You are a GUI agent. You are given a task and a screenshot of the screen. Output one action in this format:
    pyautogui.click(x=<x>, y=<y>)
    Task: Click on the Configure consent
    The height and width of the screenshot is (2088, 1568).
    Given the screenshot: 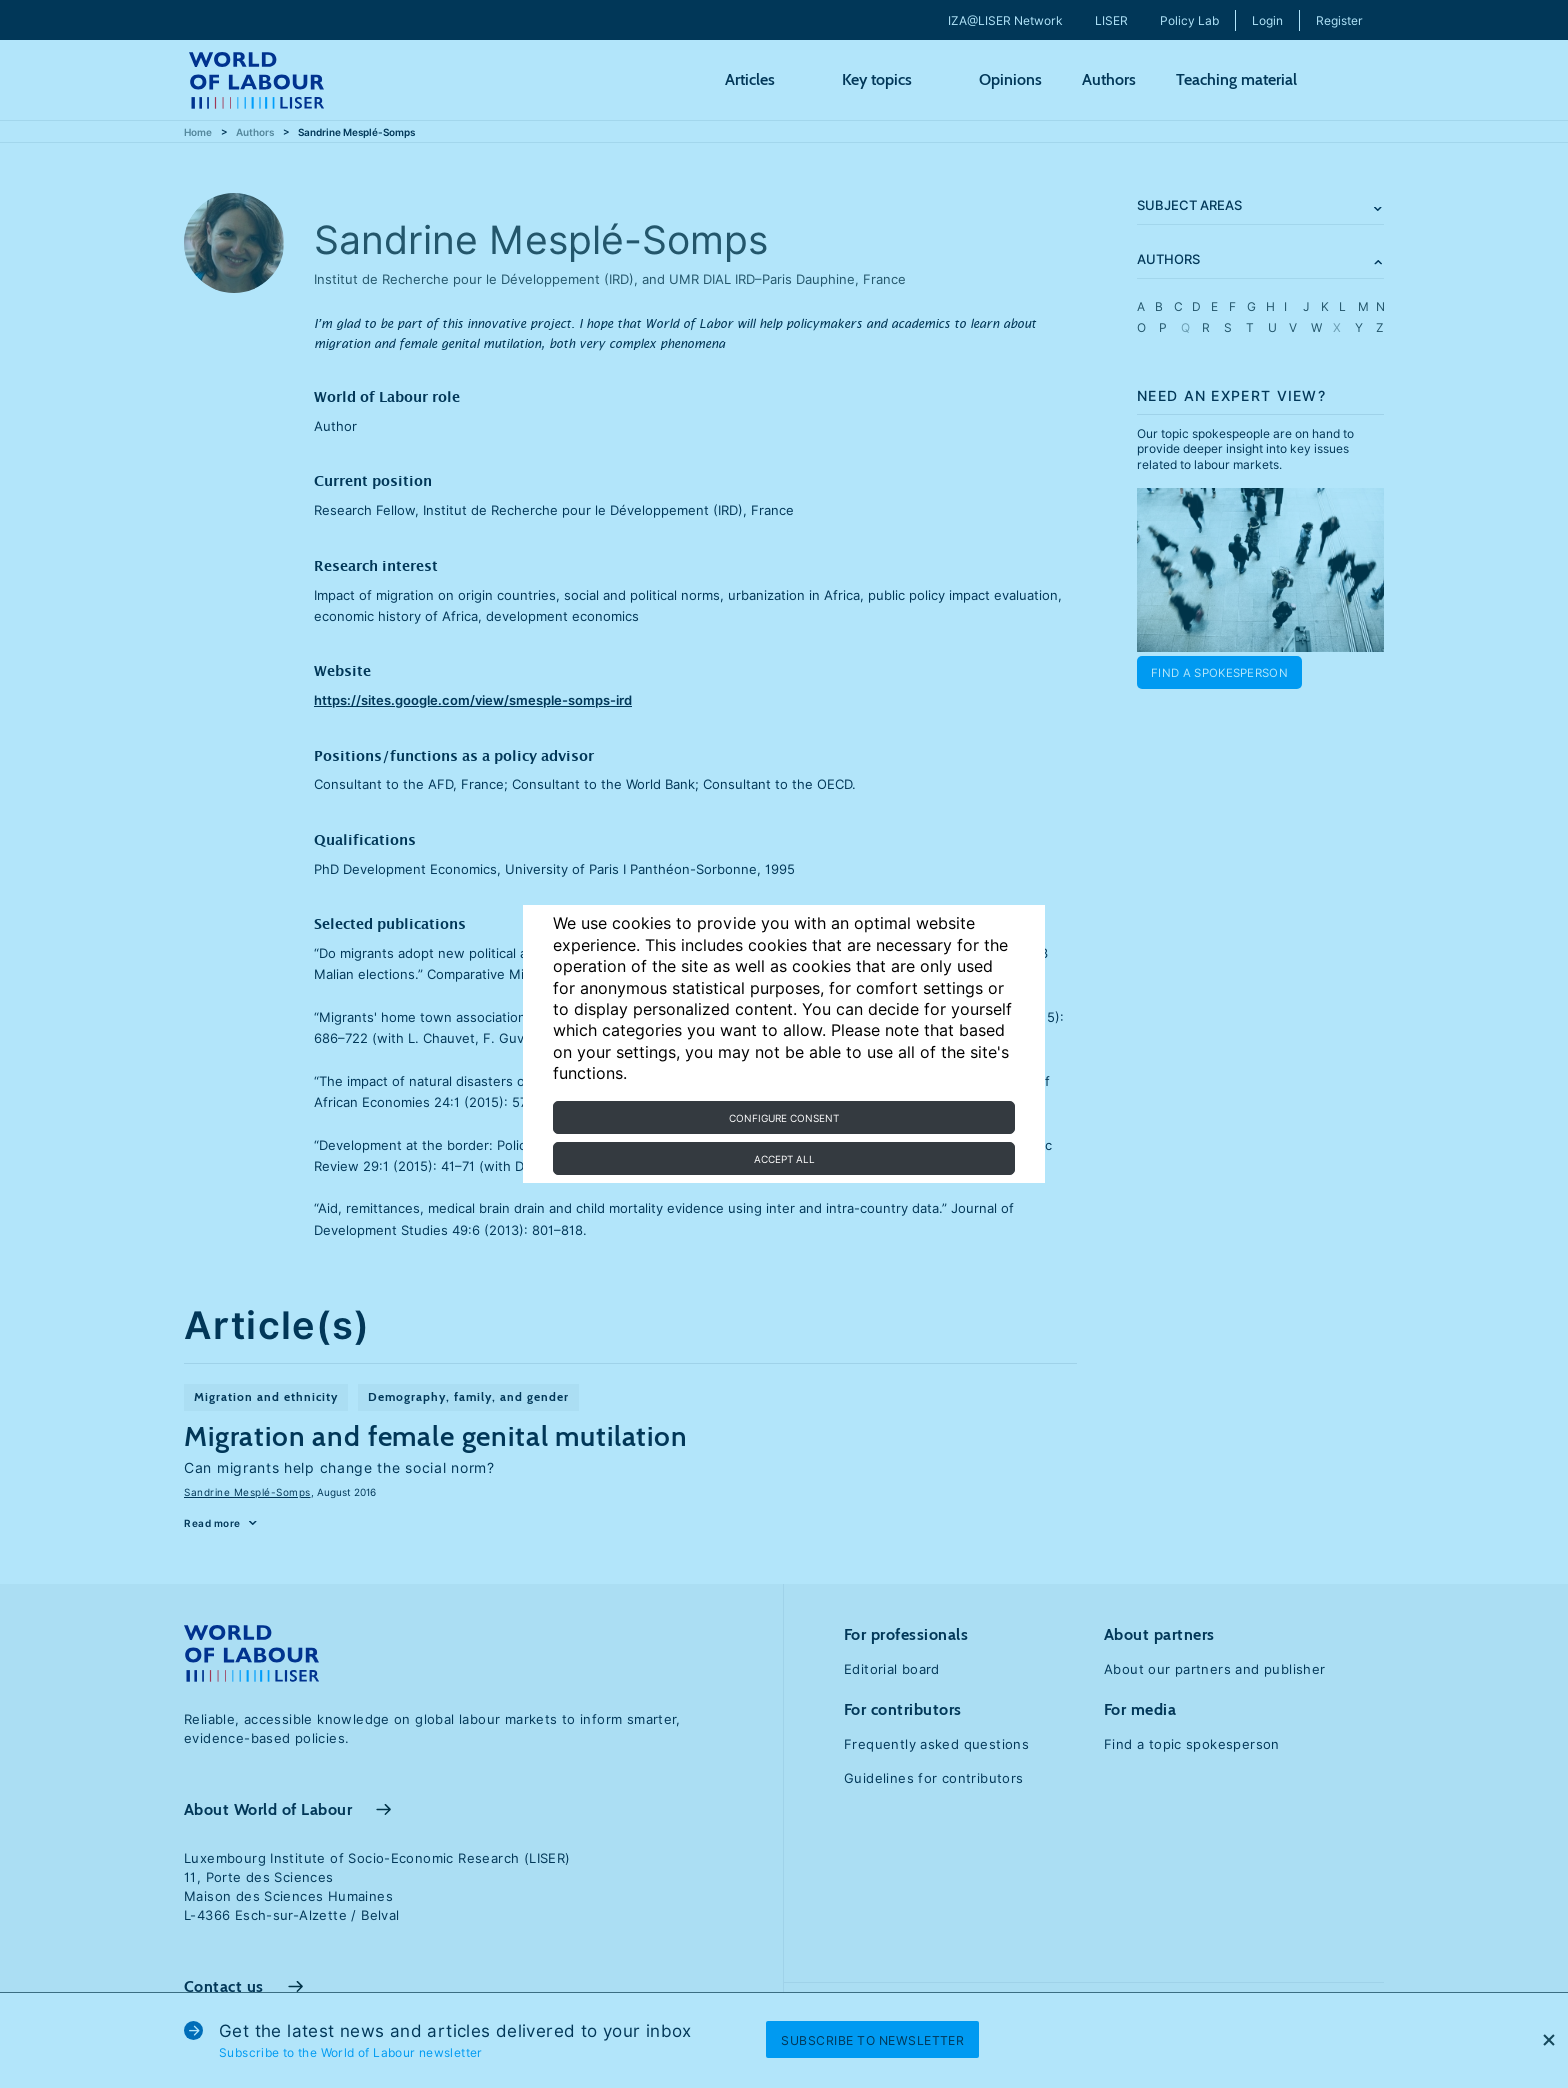 What is the action you would take?
    pyautogui.click(x=784, y=1118)
    